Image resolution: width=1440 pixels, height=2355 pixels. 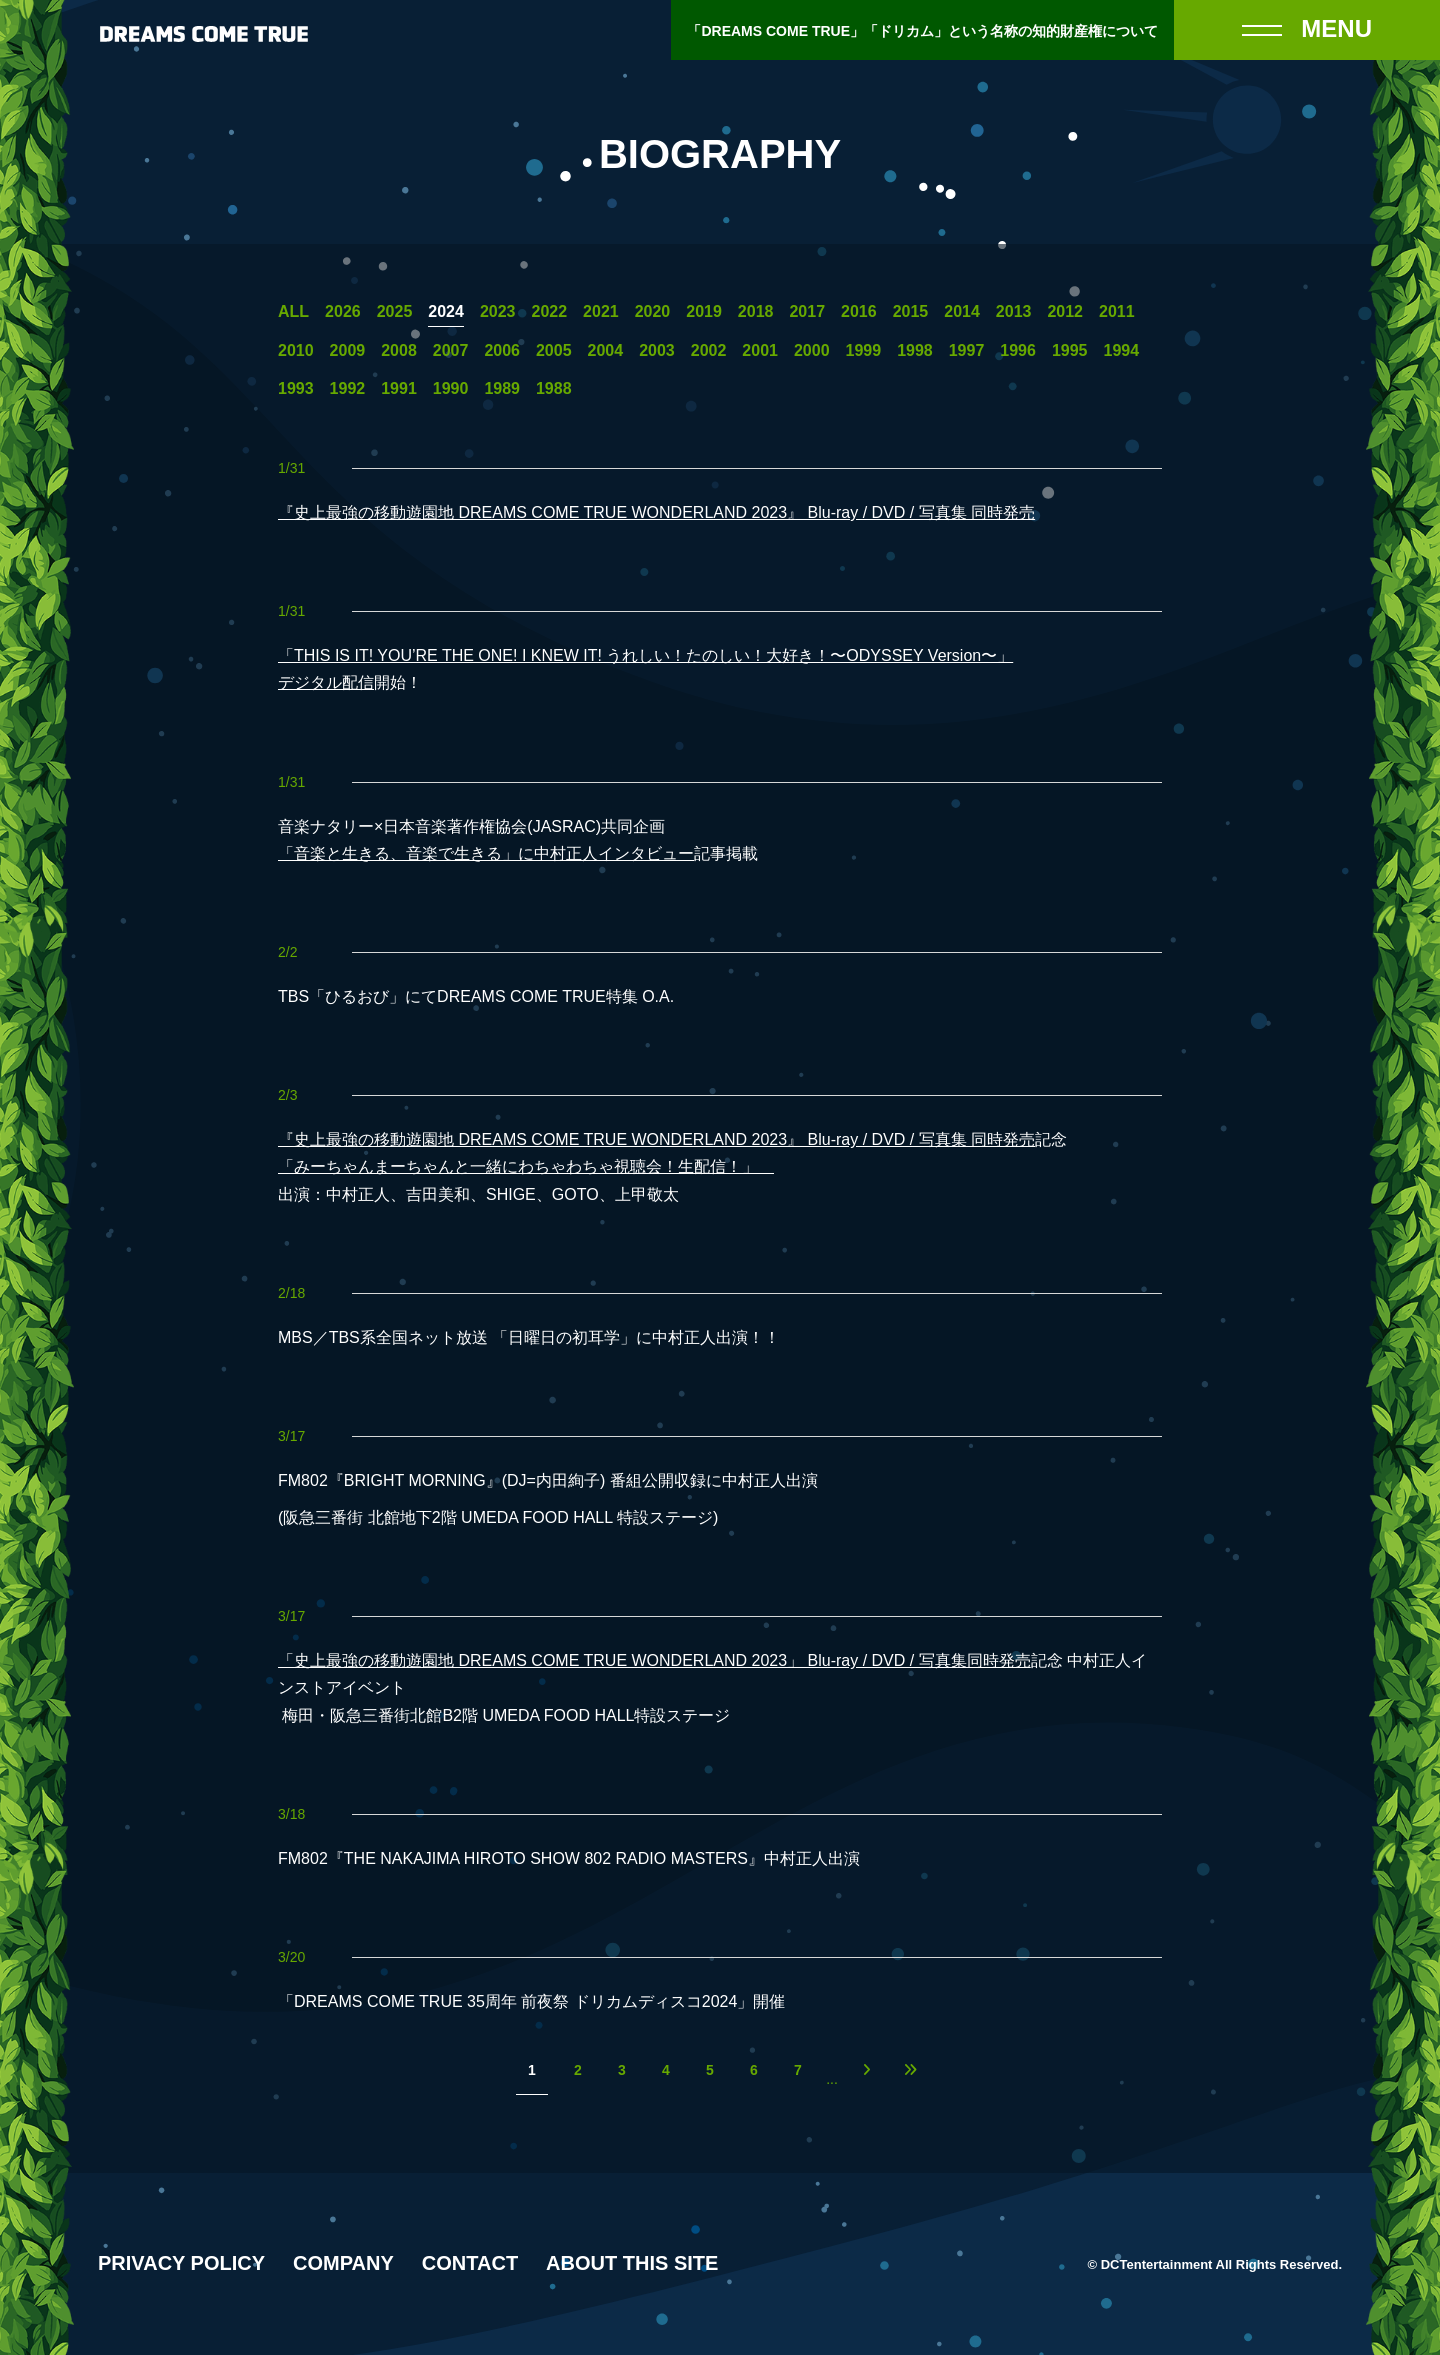 I want to click on 2004 [2004年の一覧へ], so click(x=606, y=351).